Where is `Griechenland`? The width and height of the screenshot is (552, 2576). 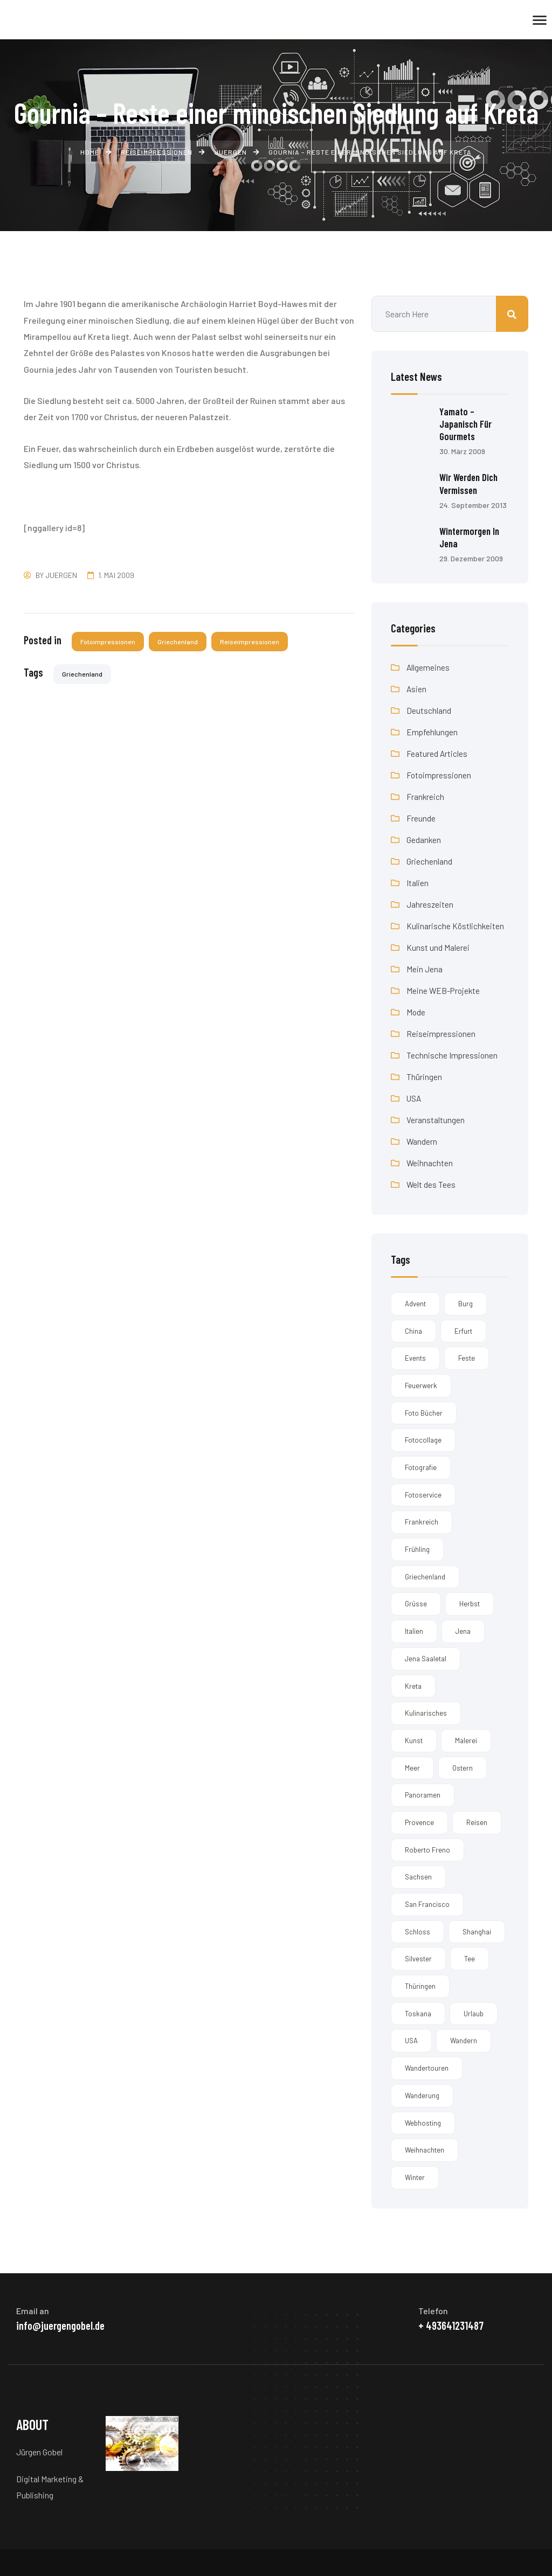
Griechenland is located at coordinates (178, 641).